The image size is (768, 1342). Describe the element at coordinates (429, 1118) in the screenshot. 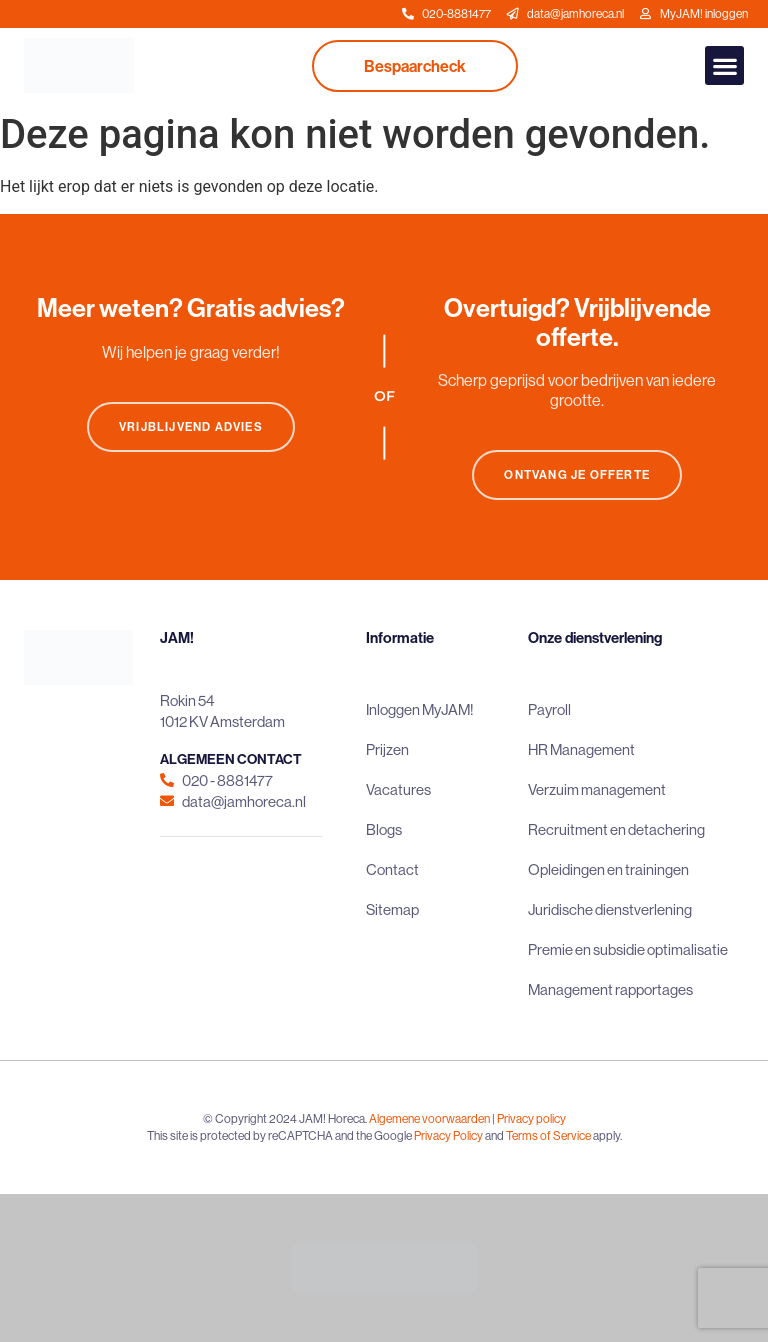

I see `Algemene voorwaarden` at that location.